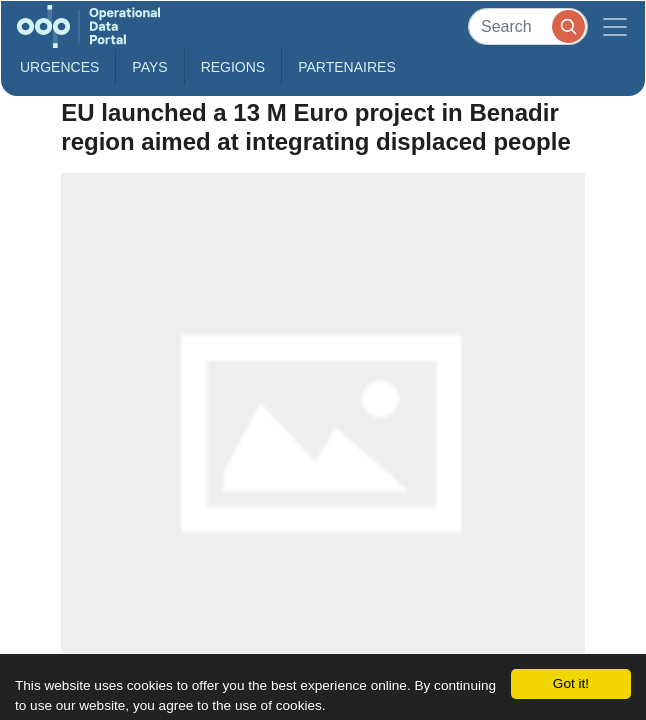 The image size is (646, 720). Describe the element at coordinates (615, 26) in the screenshot. I see `[Toggle navigation]` at that location.